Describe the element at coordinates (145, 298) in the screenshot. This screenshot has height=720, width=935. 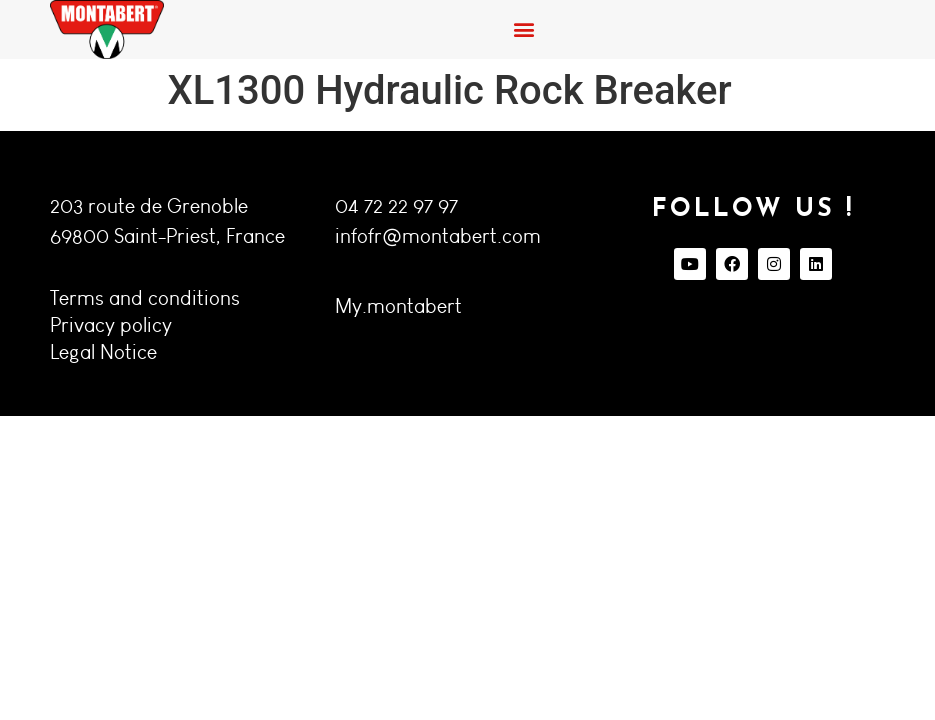
I see `Terms and conditions` at that location.